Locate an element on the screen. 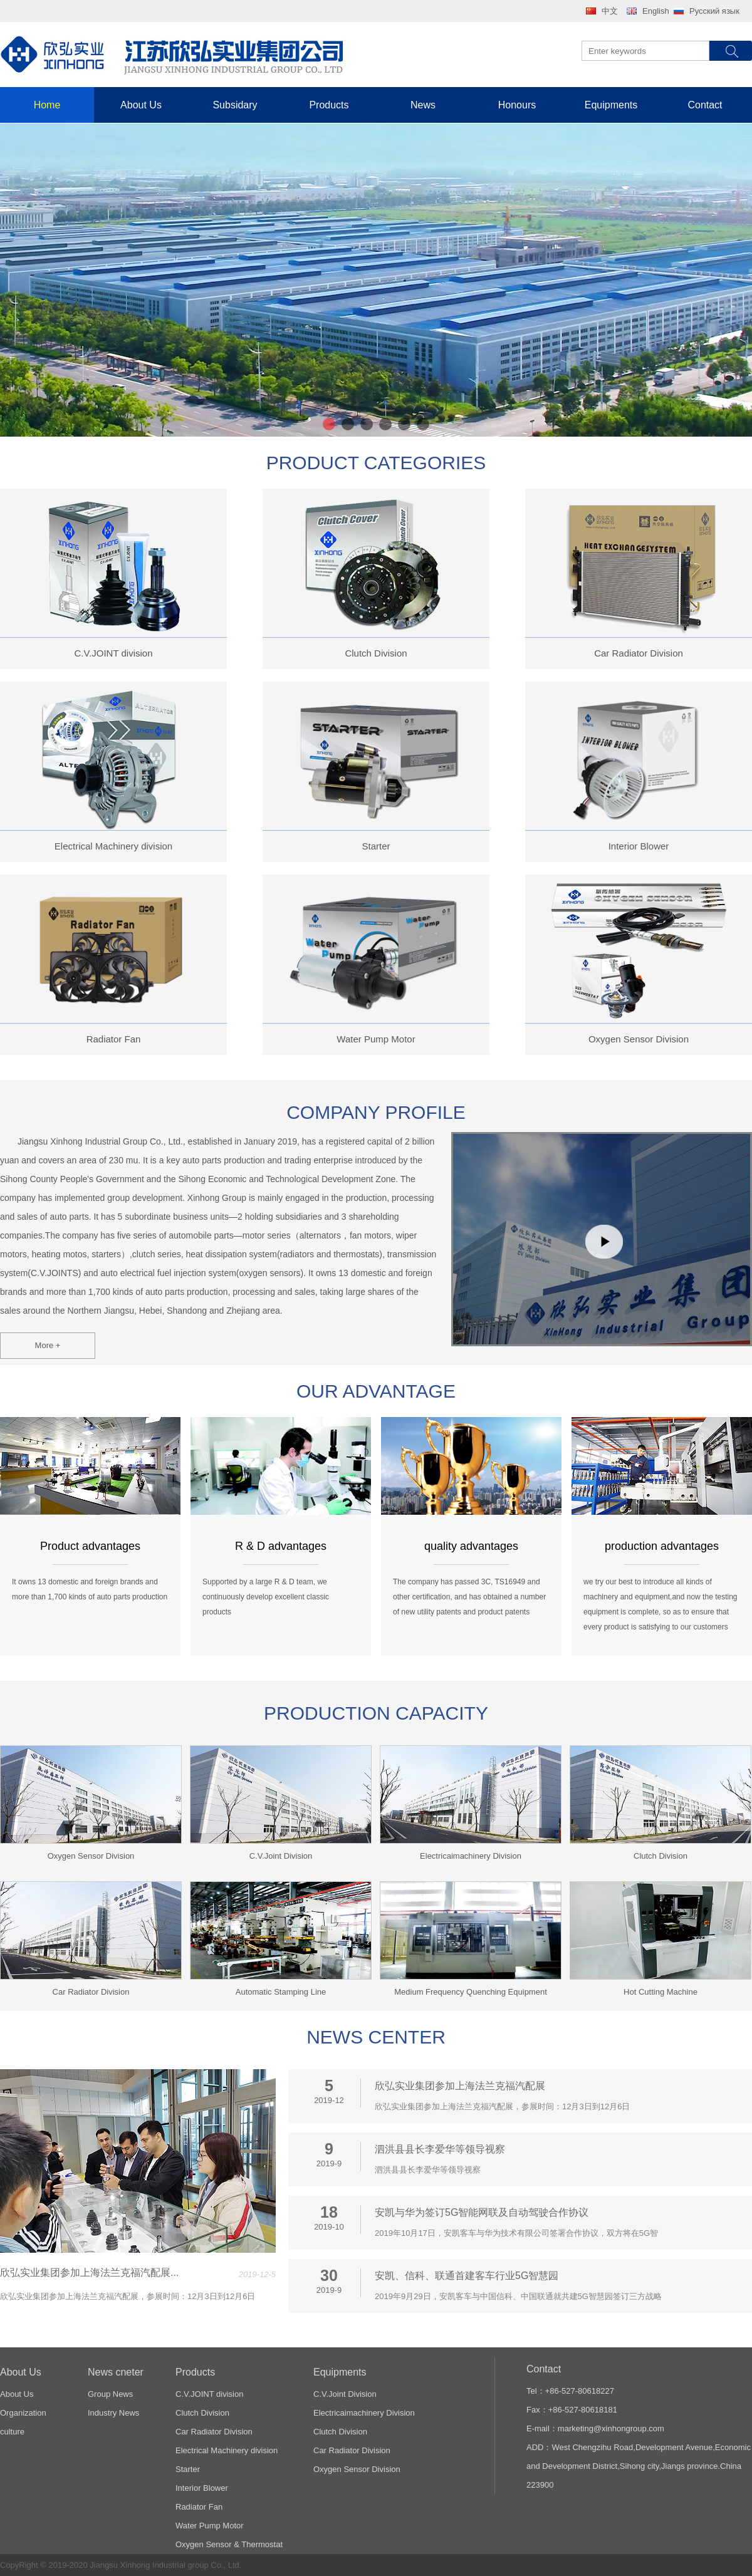  Contact is located at coordinates (704, 105).